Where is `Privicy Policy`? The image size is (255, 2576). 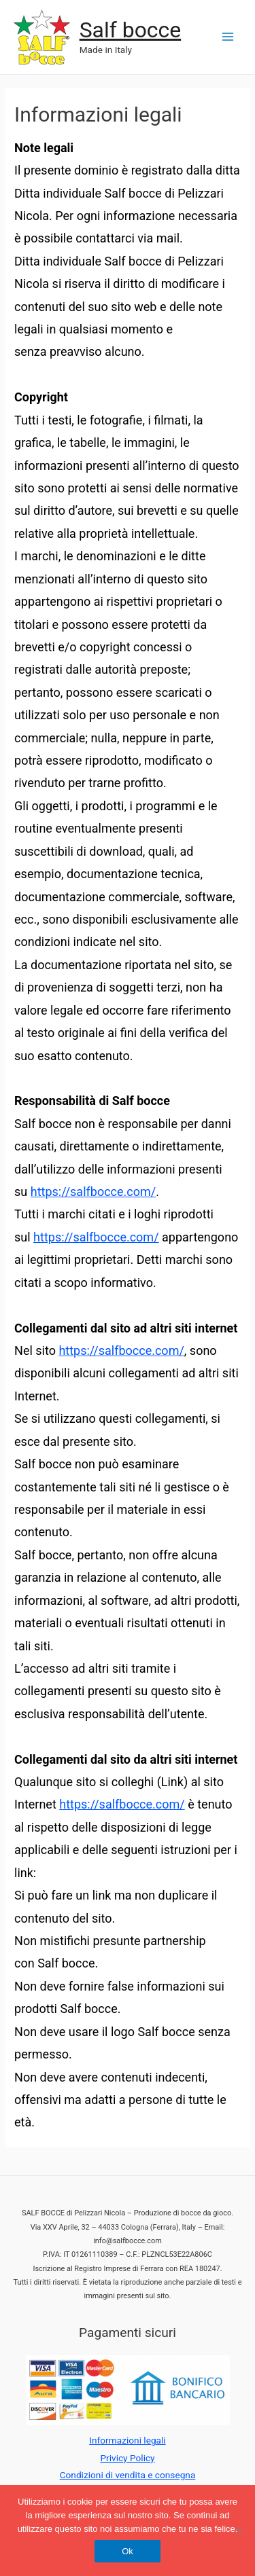 Privicy Policy is located at coordinates (127, 2457).